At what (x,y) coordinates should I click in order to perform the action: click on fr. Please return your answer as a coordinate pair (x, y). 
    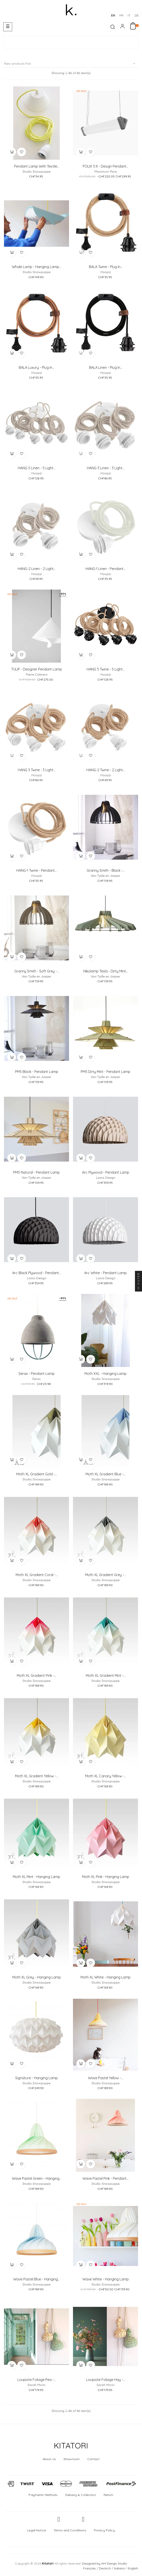
    Looking at the image, I should click on (121, 15).